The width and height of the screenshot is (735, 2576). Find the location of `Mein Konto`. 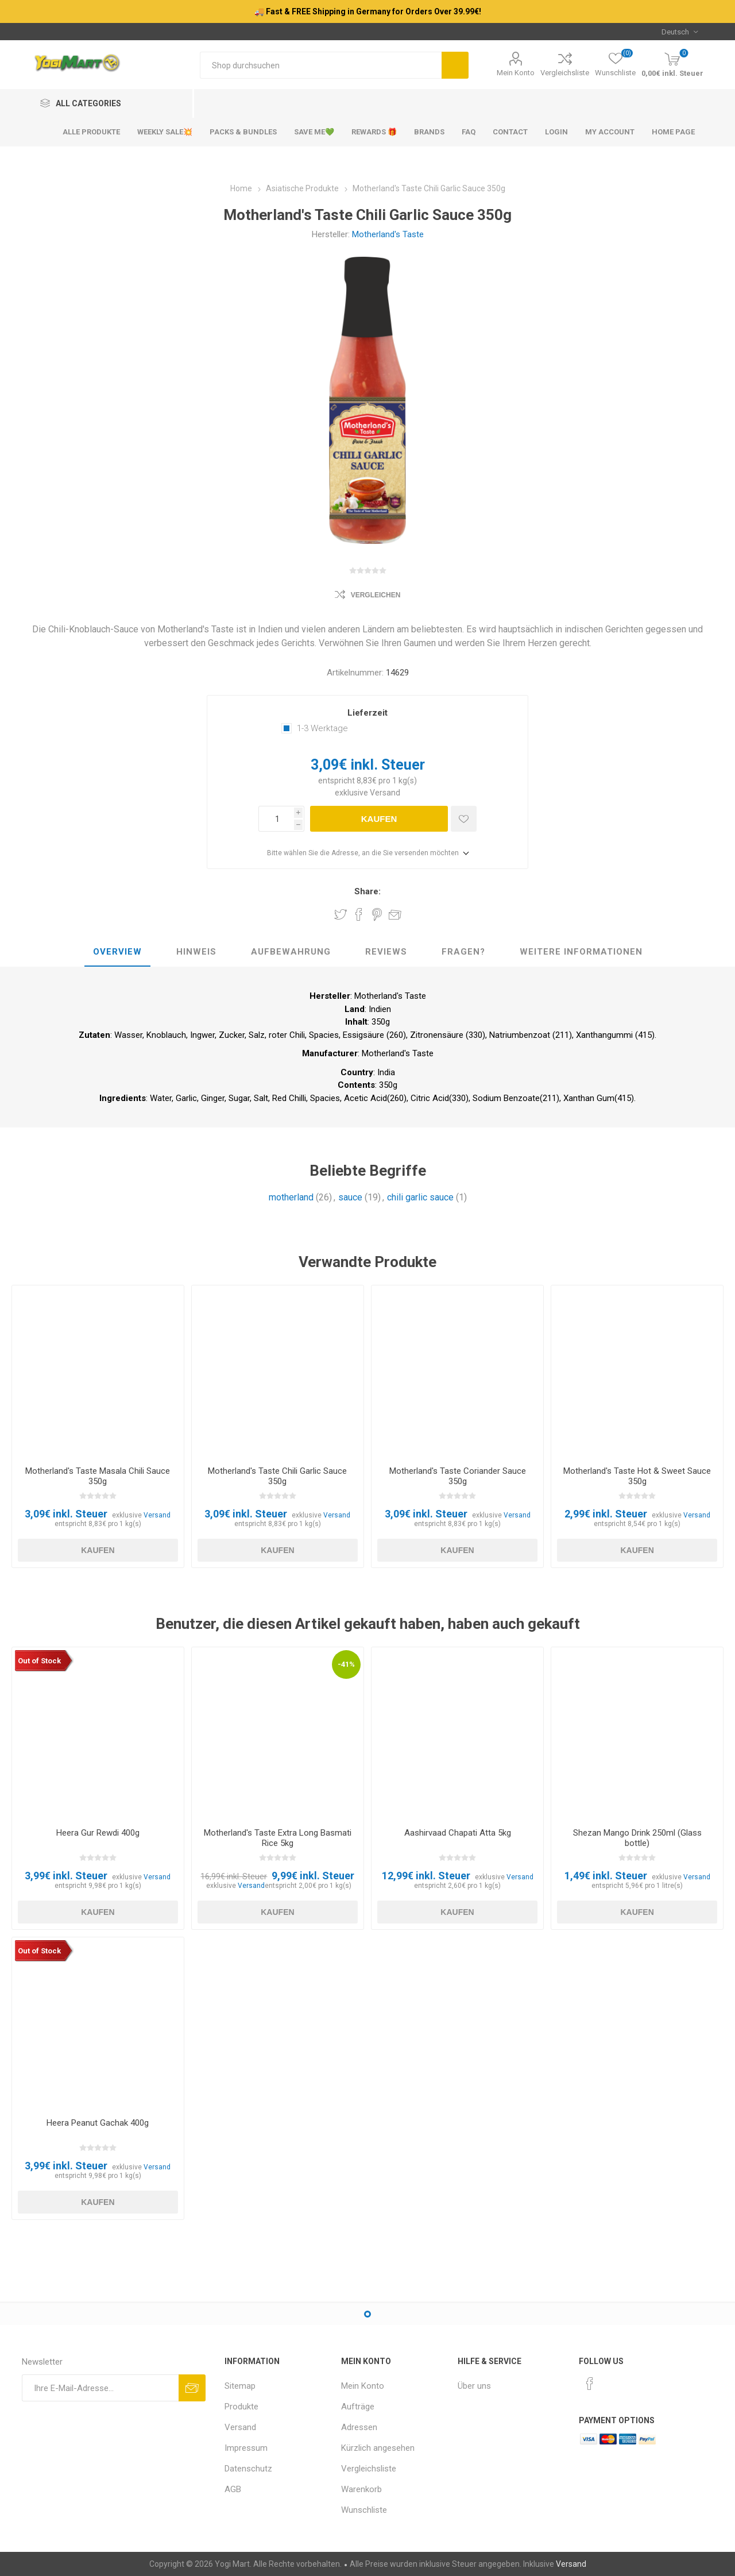

Mein Konto is located at coordinates (516, 72).